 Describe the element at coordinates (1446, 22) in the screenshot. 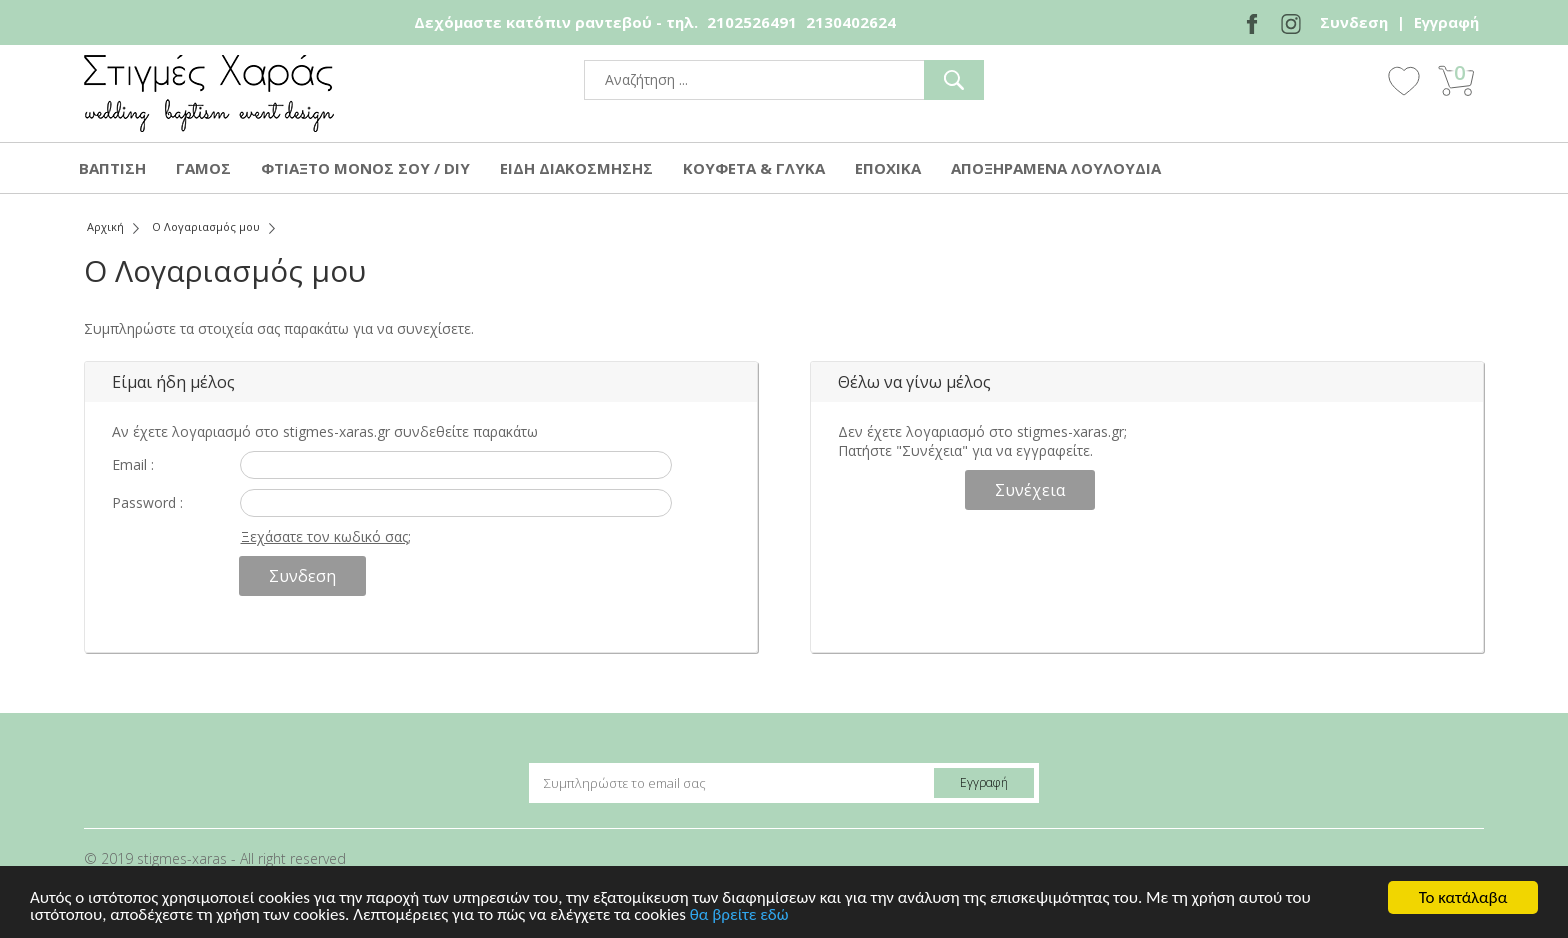

I see `Εγγραφή` at that location.